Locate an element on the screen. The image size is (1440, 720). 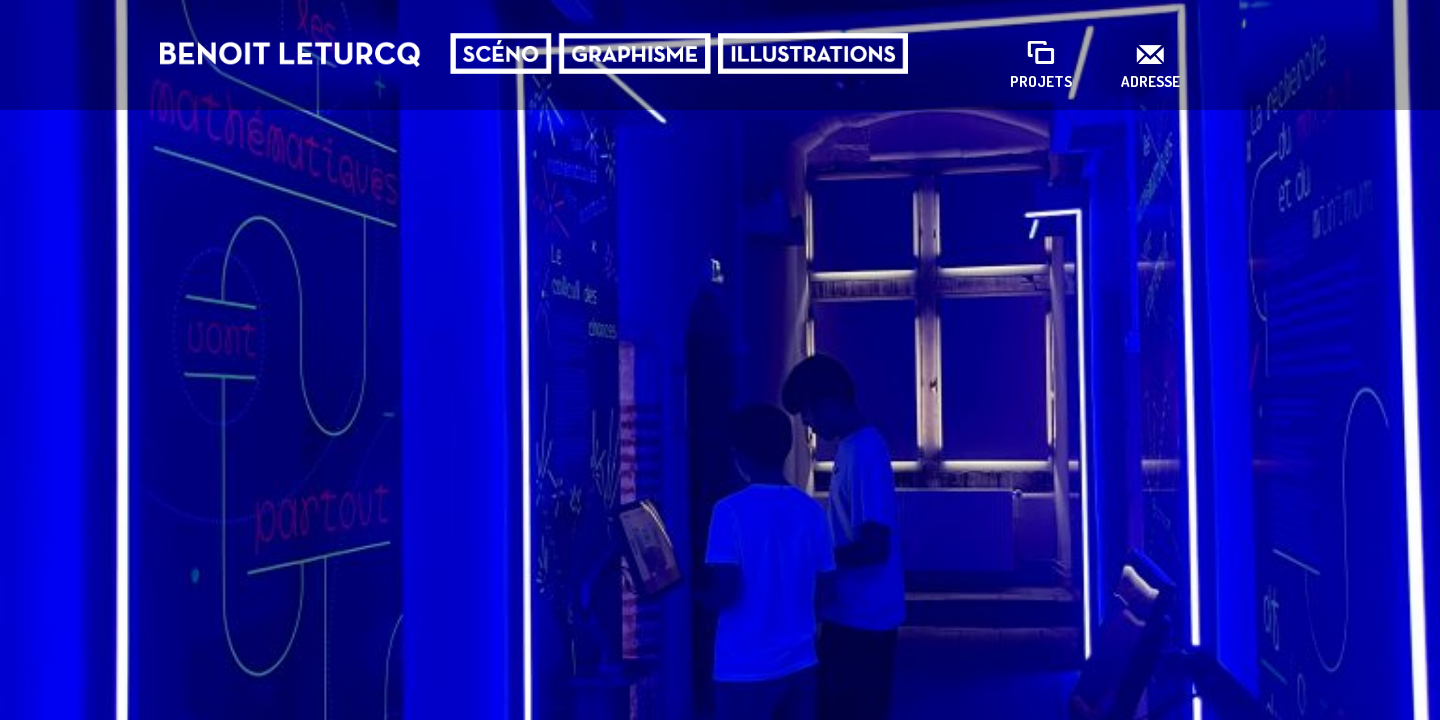
Projets is located at coordinates (1041, 82).